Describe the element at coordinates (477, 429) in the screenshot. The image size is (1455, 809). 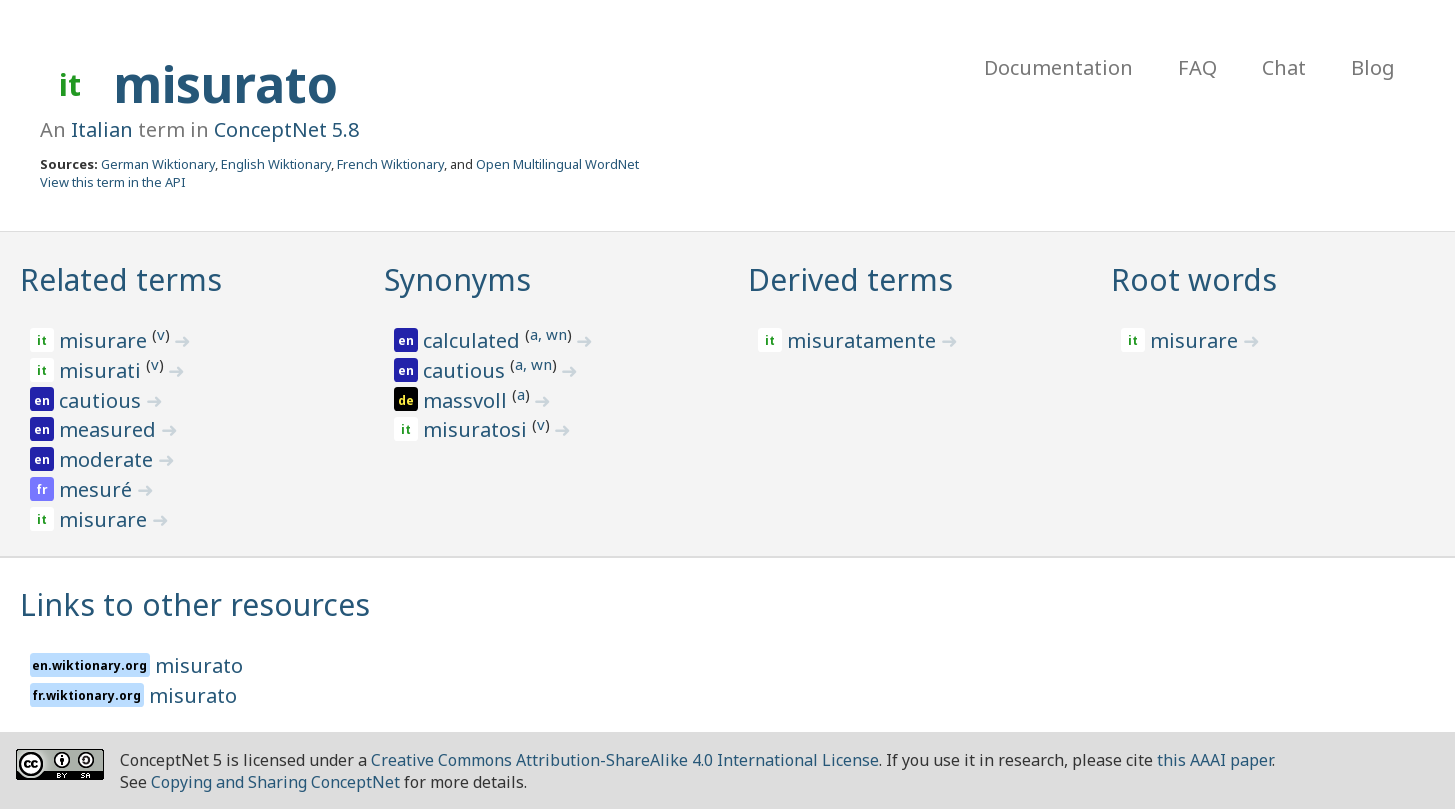
I see `misuratosi` at that location.